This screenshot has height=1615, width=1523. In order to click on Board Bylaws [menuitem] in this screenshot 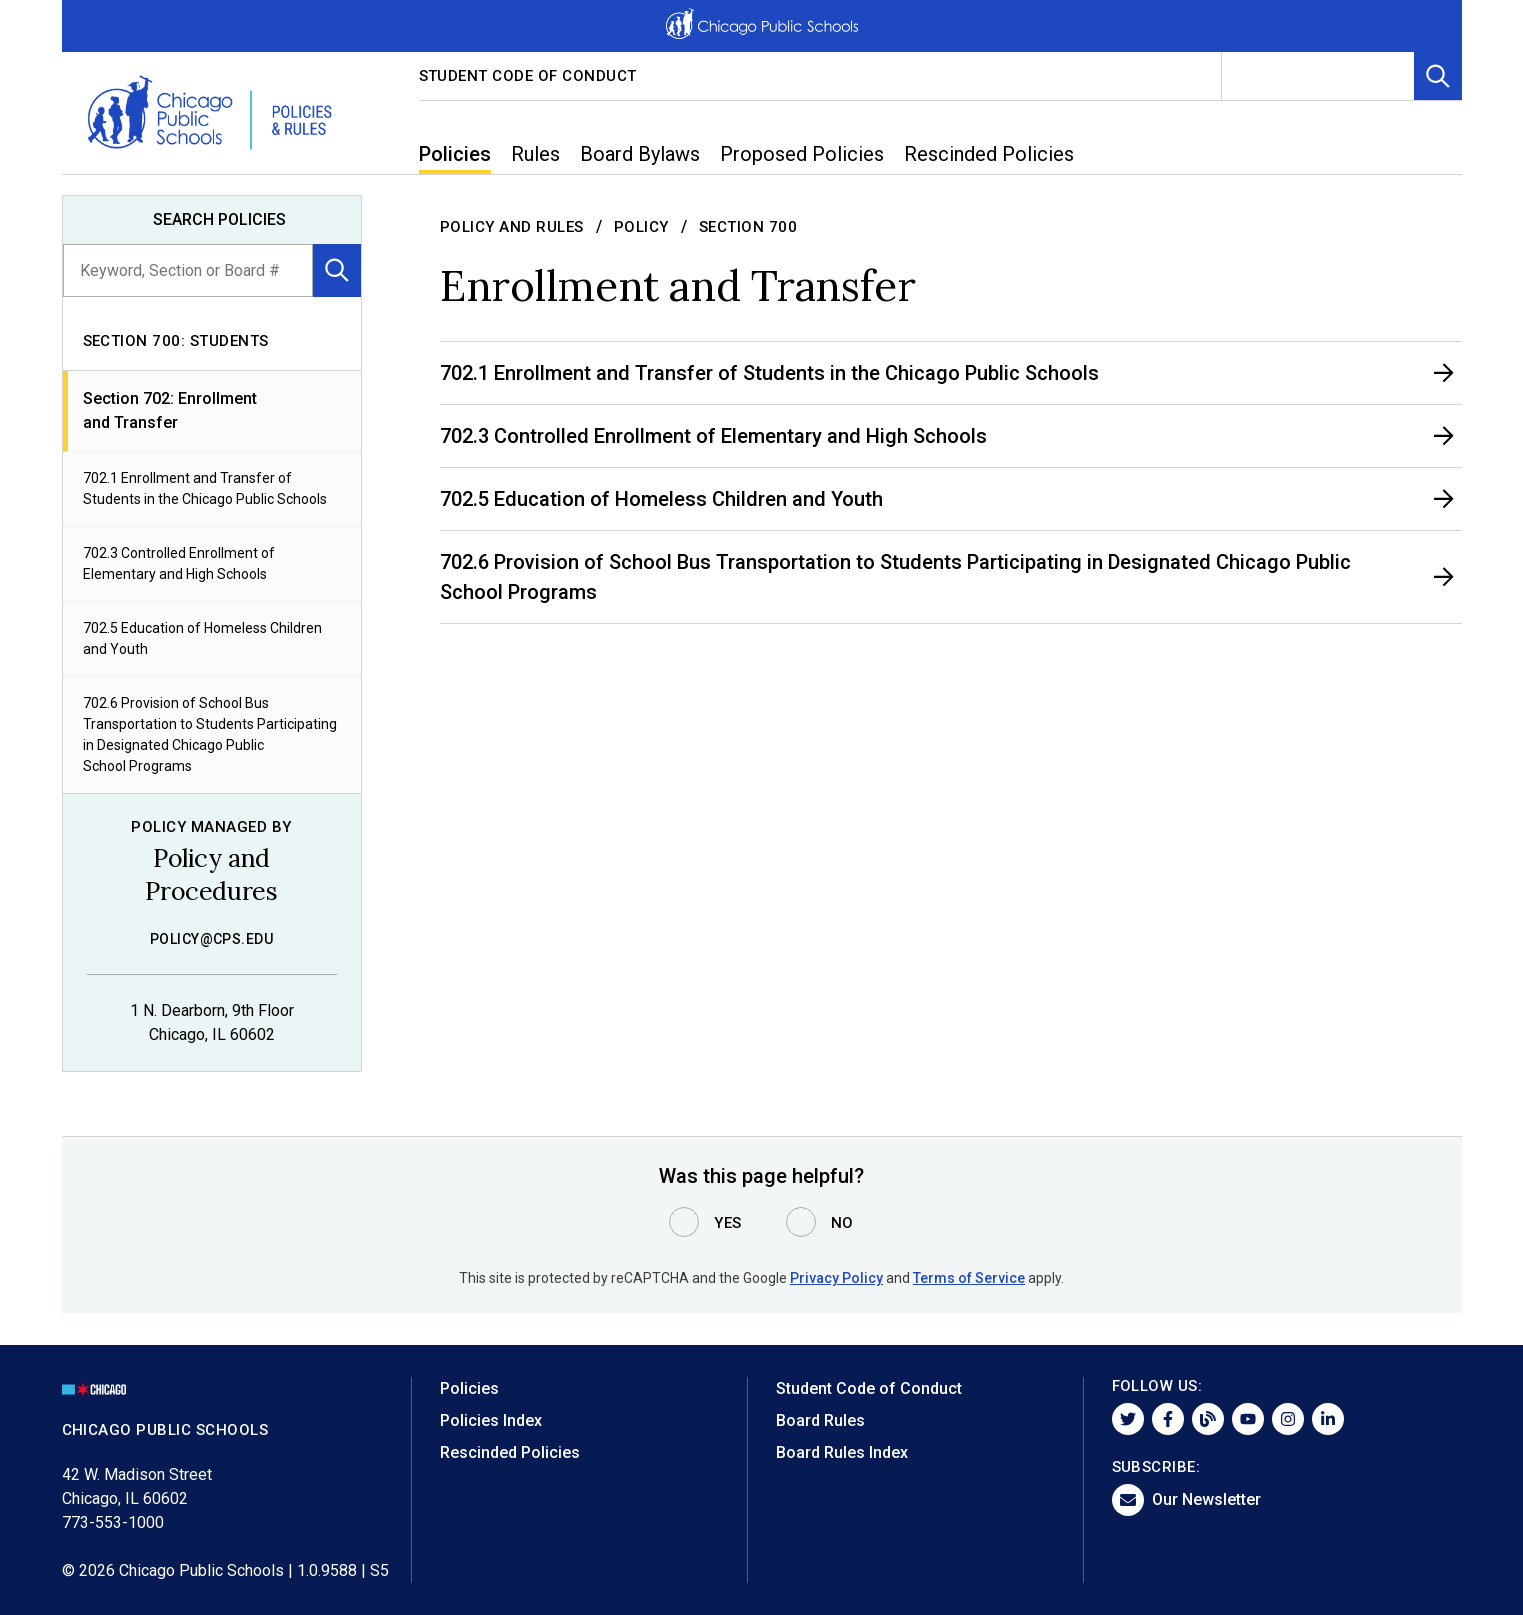, I will do `click(640, 154)`.